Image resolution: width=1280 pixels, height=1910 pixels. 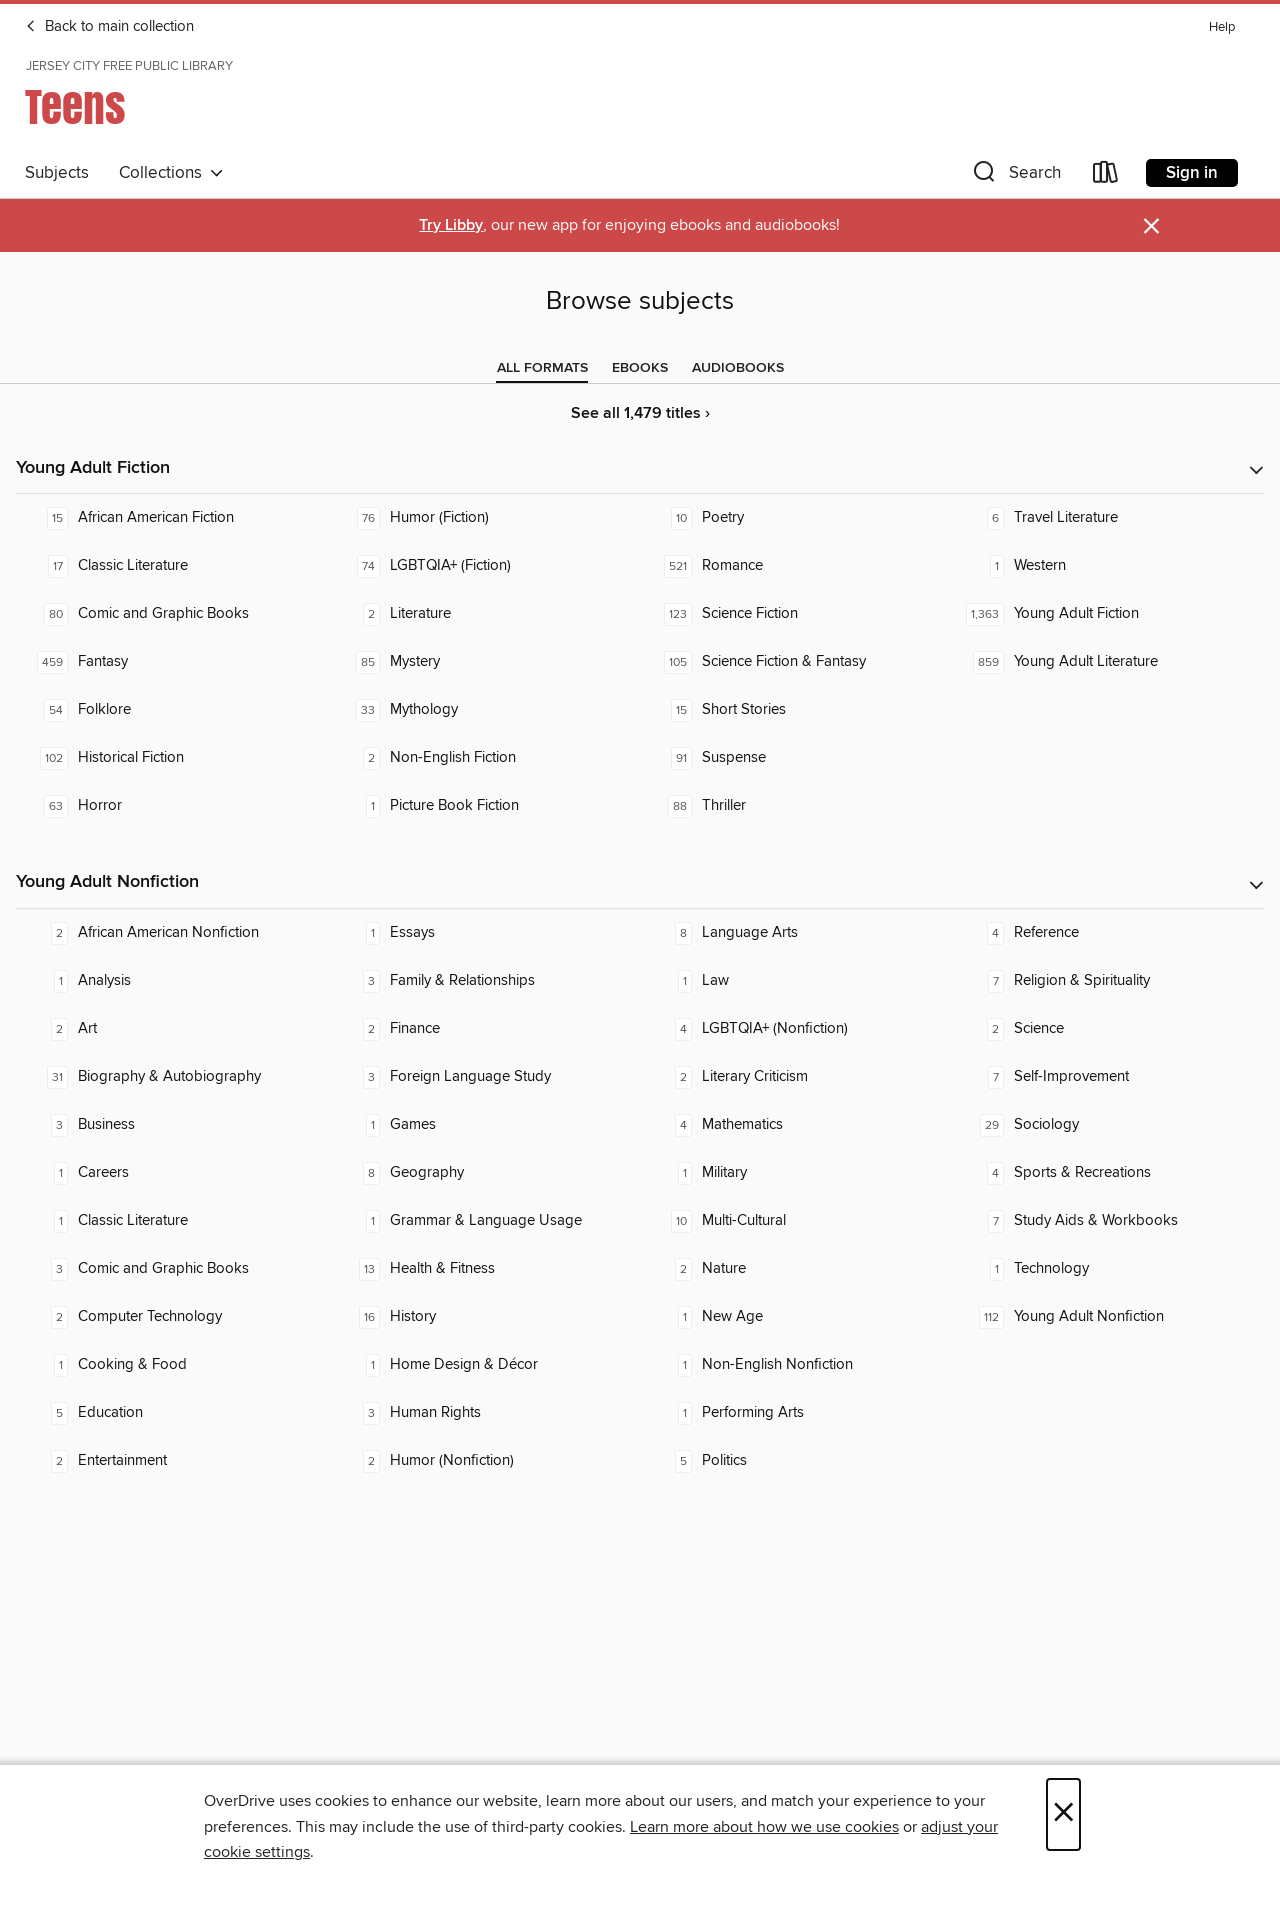 I want to click on [Nature. 2 titles in collection.], so click(x=796, y=1269).